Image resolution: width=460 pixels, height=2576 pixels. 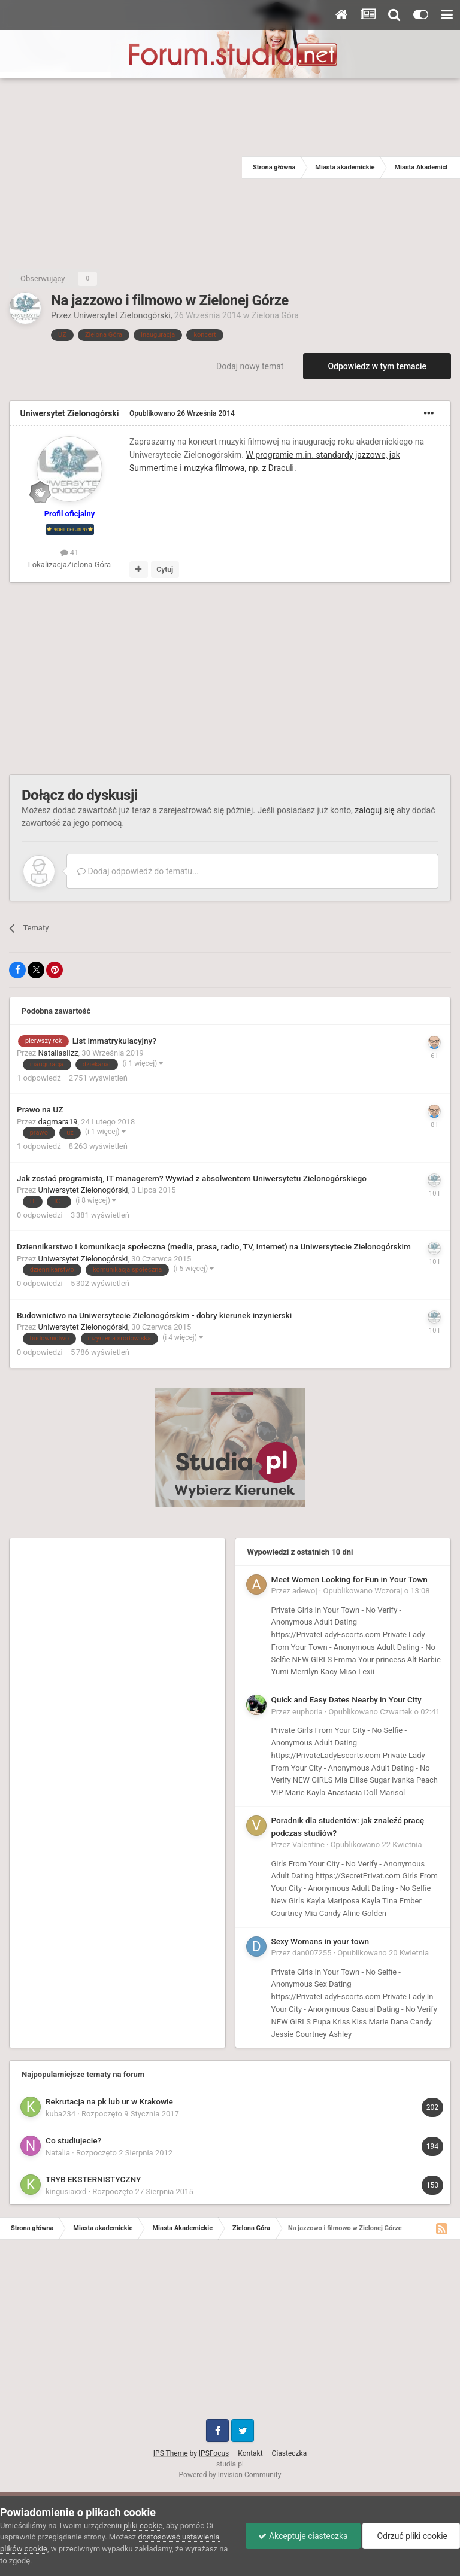 What do you see at coordinates (192, 1178) in the screenshot?
I see `Jak zostać programistą, IT managerem? Wywiad z absolwentem Uniwersytetu Zielonogórskiego` at bounding box center [192, 1178].